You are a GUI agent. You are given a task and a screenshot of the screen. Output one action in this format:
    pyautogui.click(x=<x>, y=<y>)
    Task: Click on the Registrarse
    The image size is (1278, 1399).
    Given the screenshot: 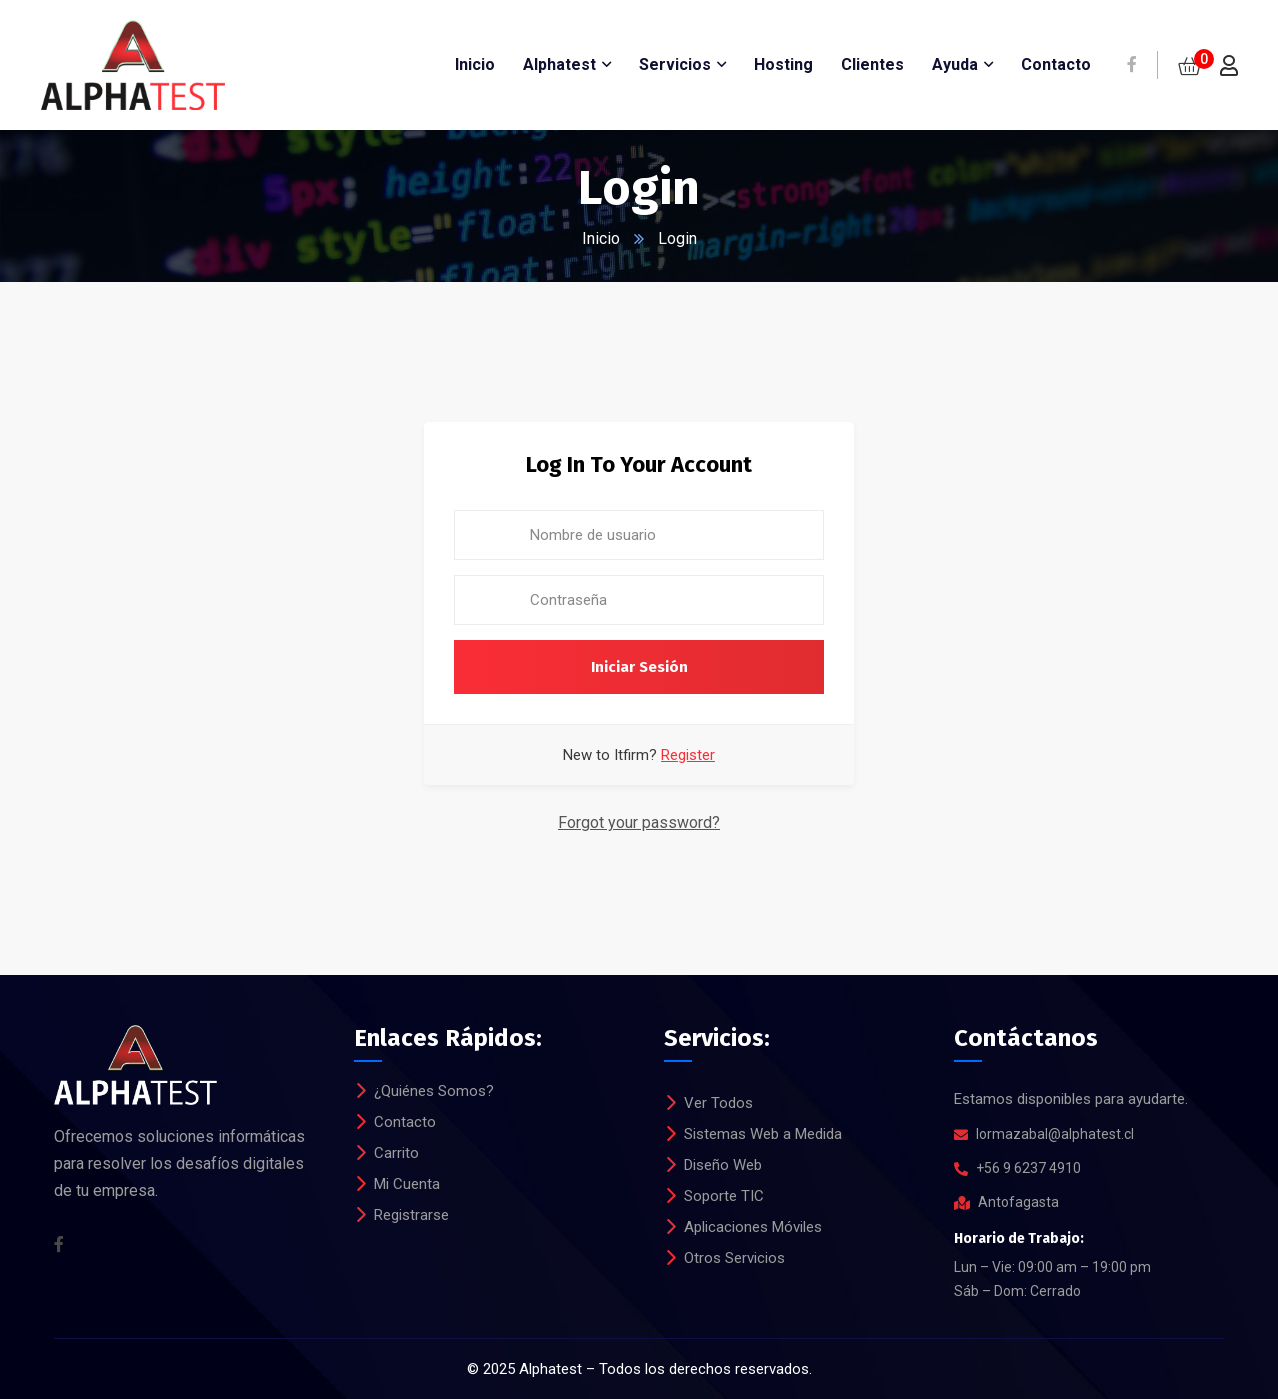 What is the action you would take?
    pyautogui.click(x=411, y=1215)
    